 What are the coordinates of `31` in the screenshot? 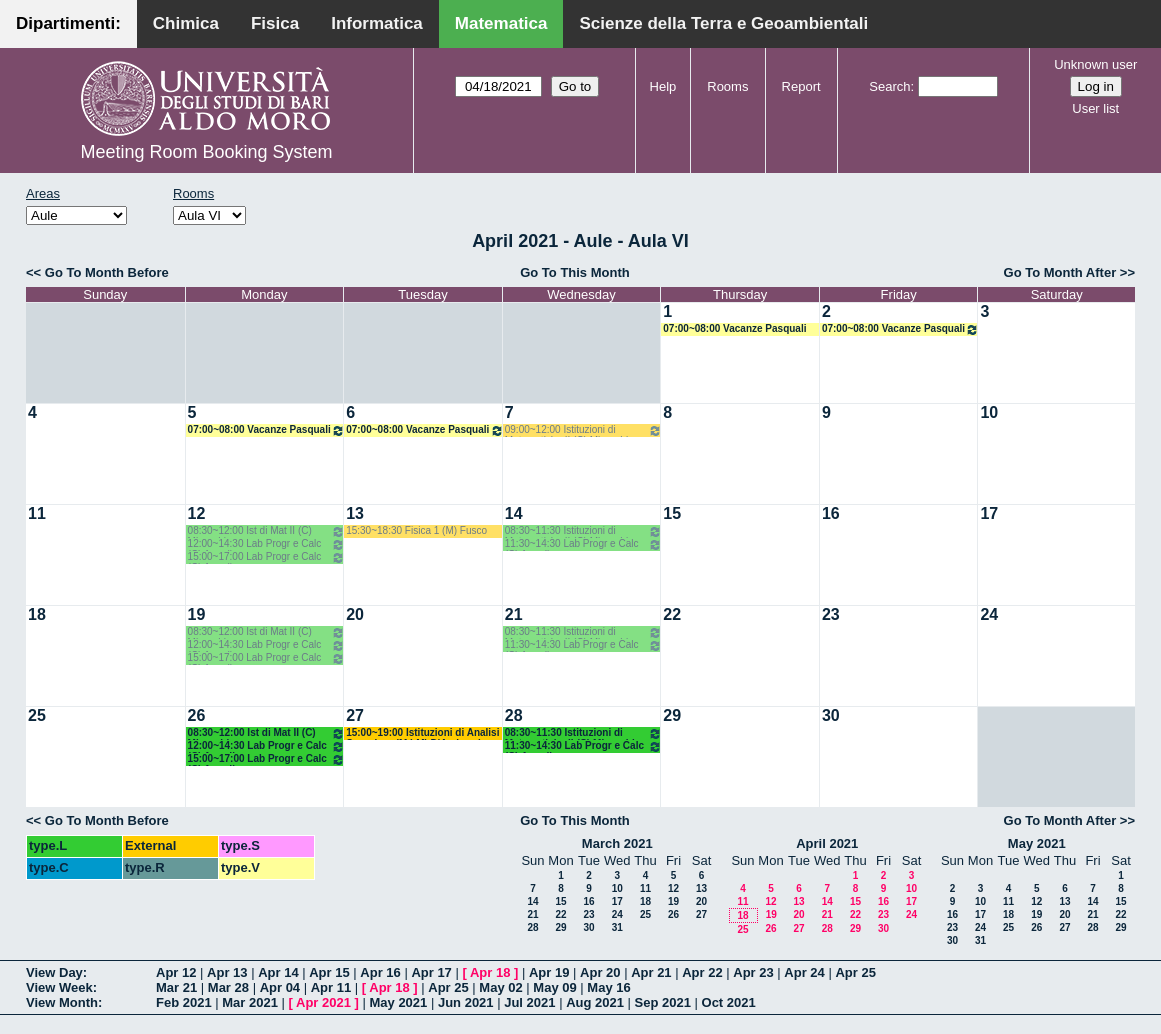 It's located at (617, 927).